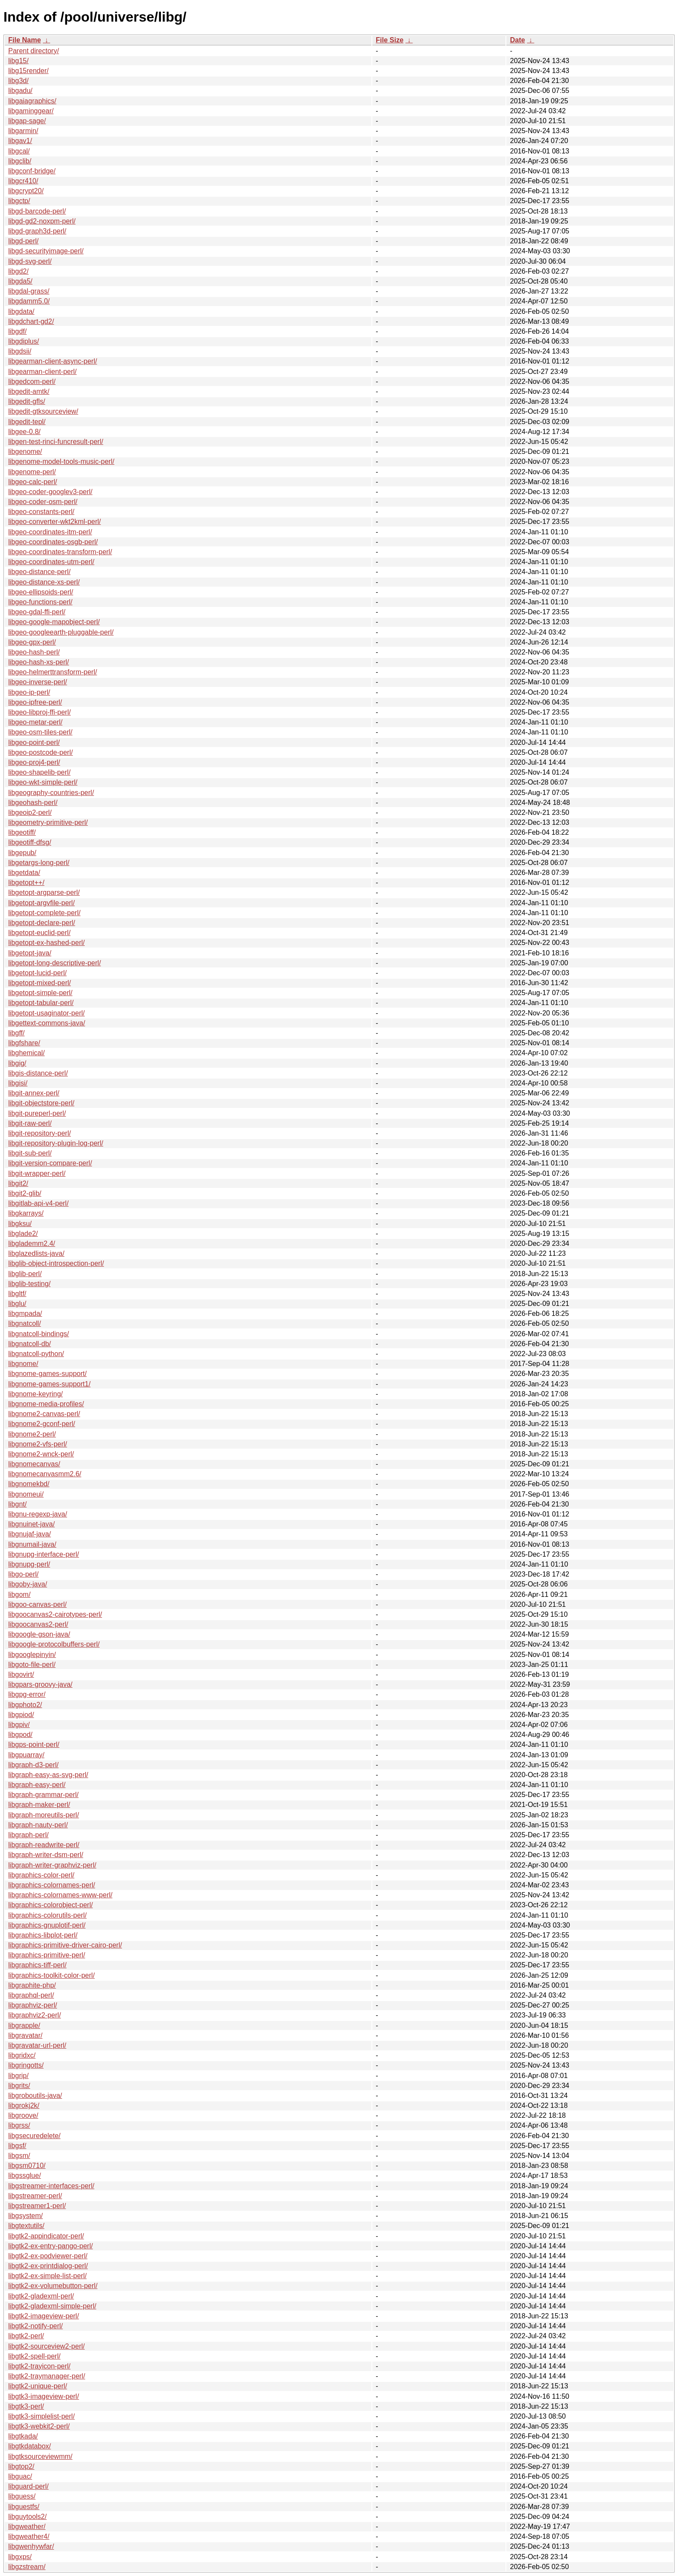  What do you see at coordinates (21, 1674) in the screenshot?
I see `libgovirt/` at bounding box center [21, 1674].